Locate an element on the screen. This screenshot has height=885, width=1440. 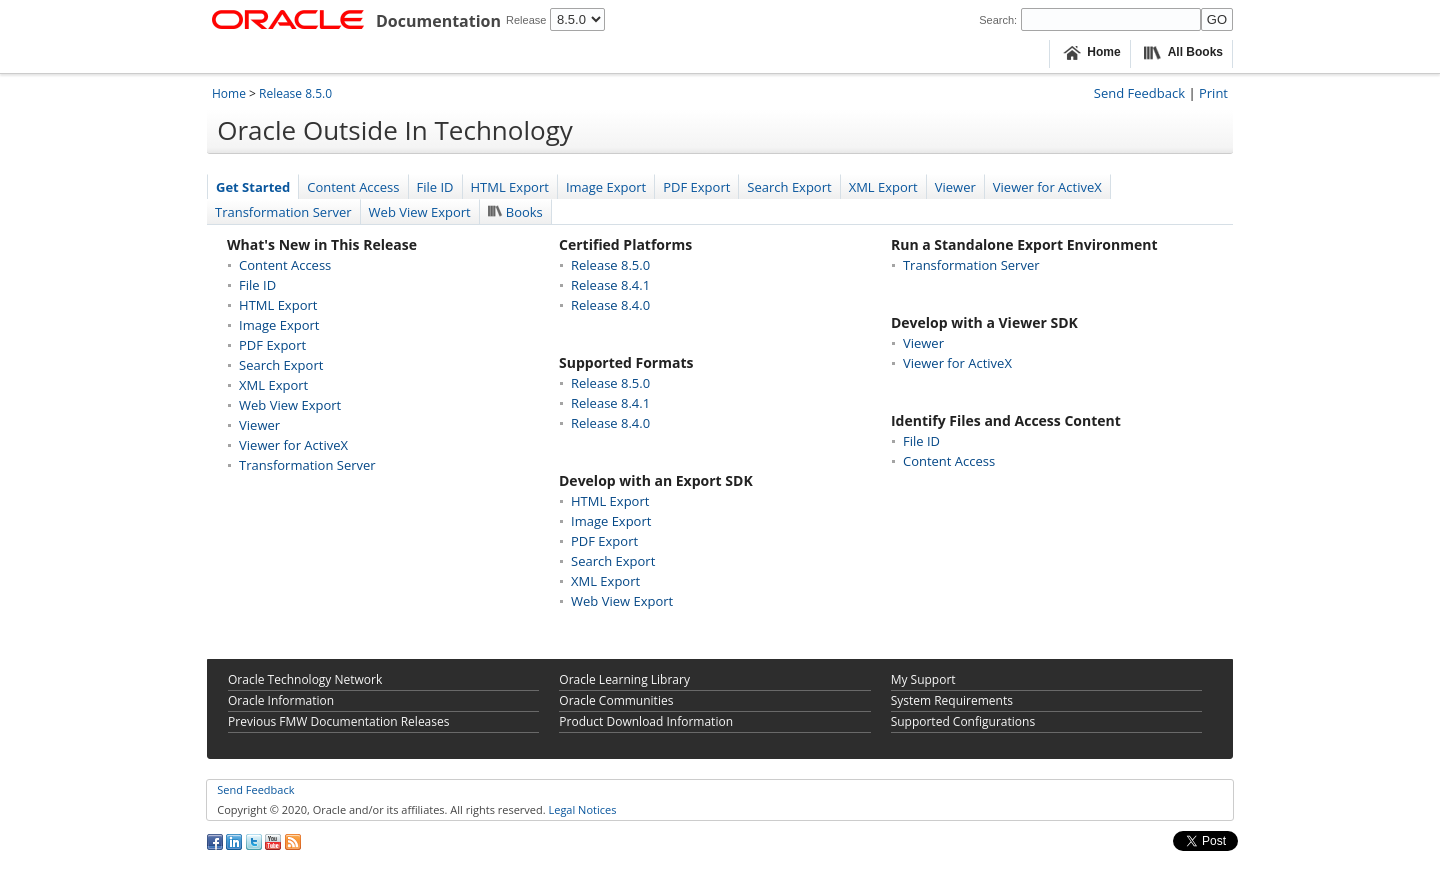
Oracle Learning Library is located at coordinates (624, 679).